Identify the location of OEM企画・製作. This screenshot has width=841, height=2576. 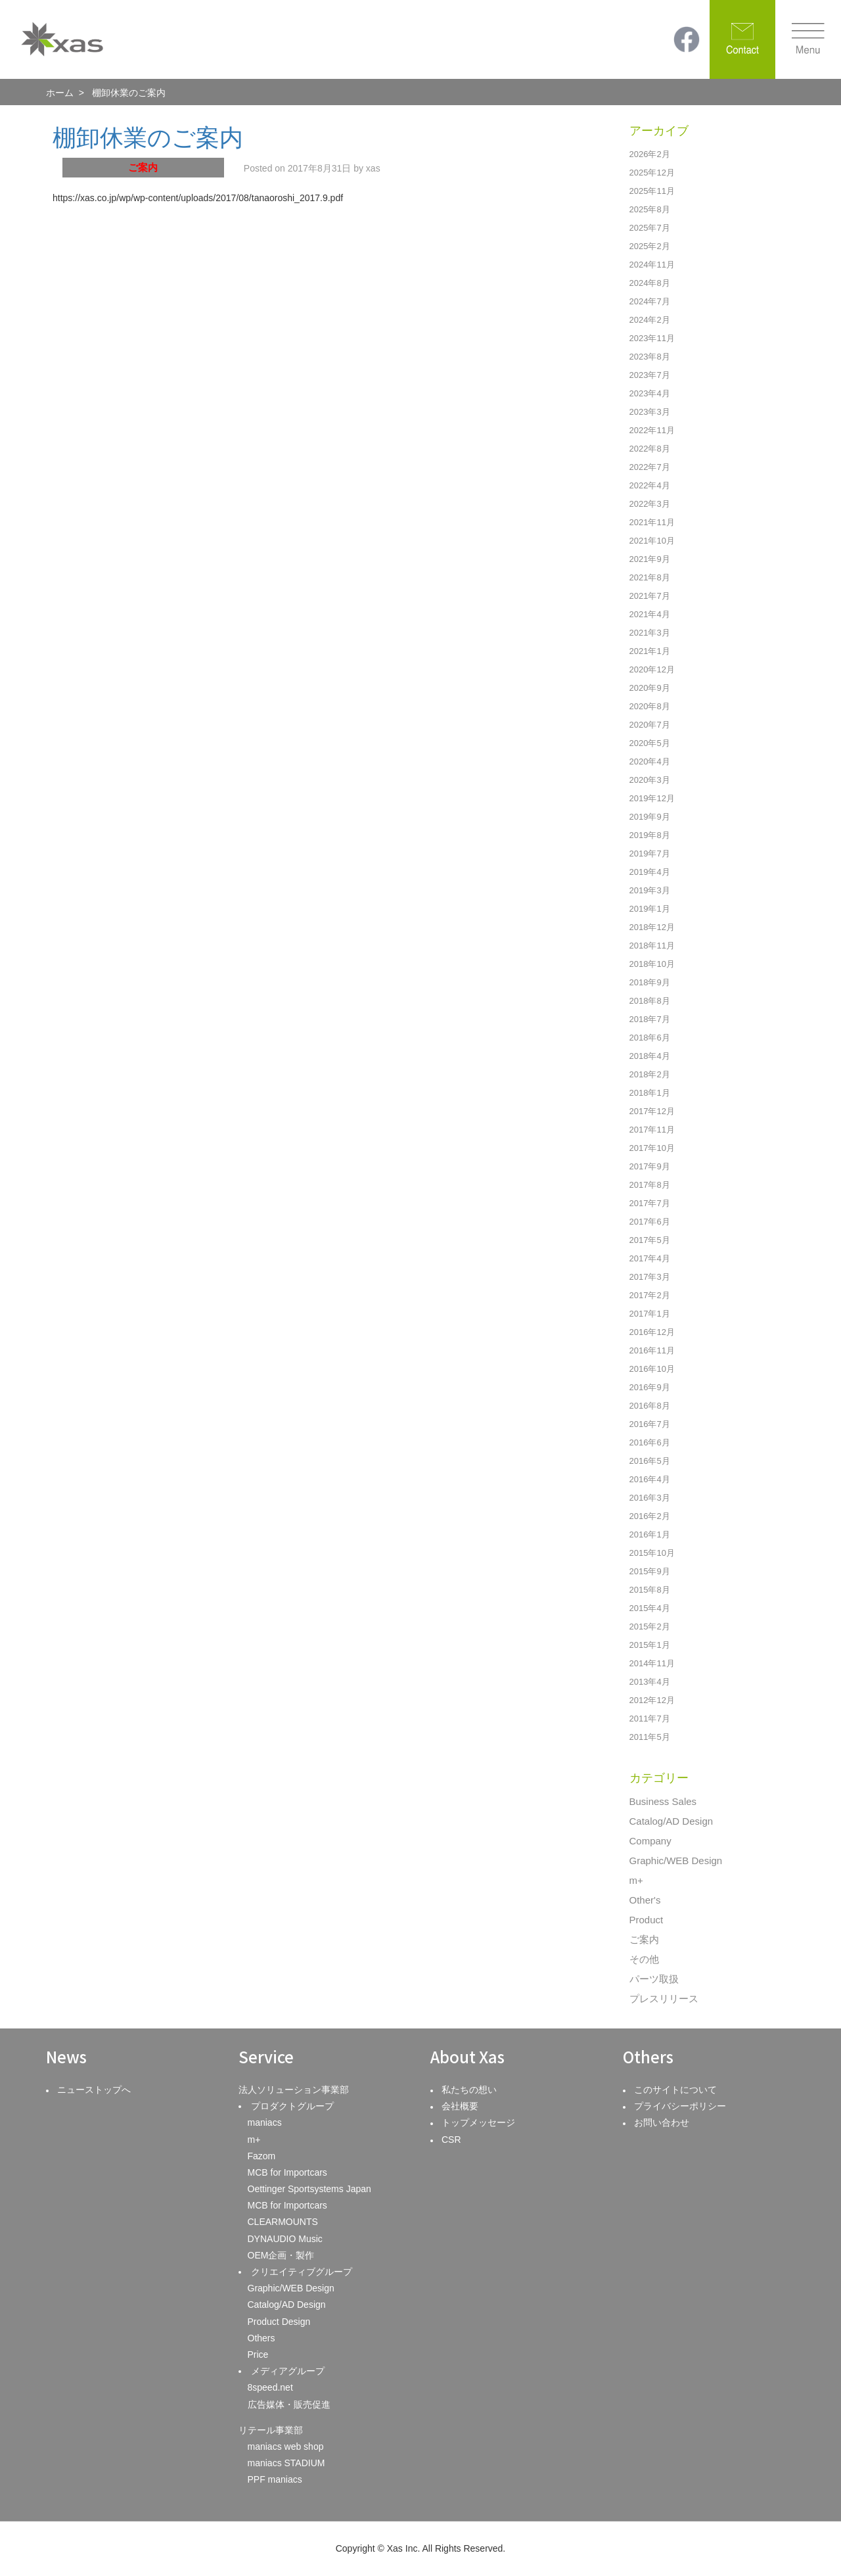
(281, 2255).